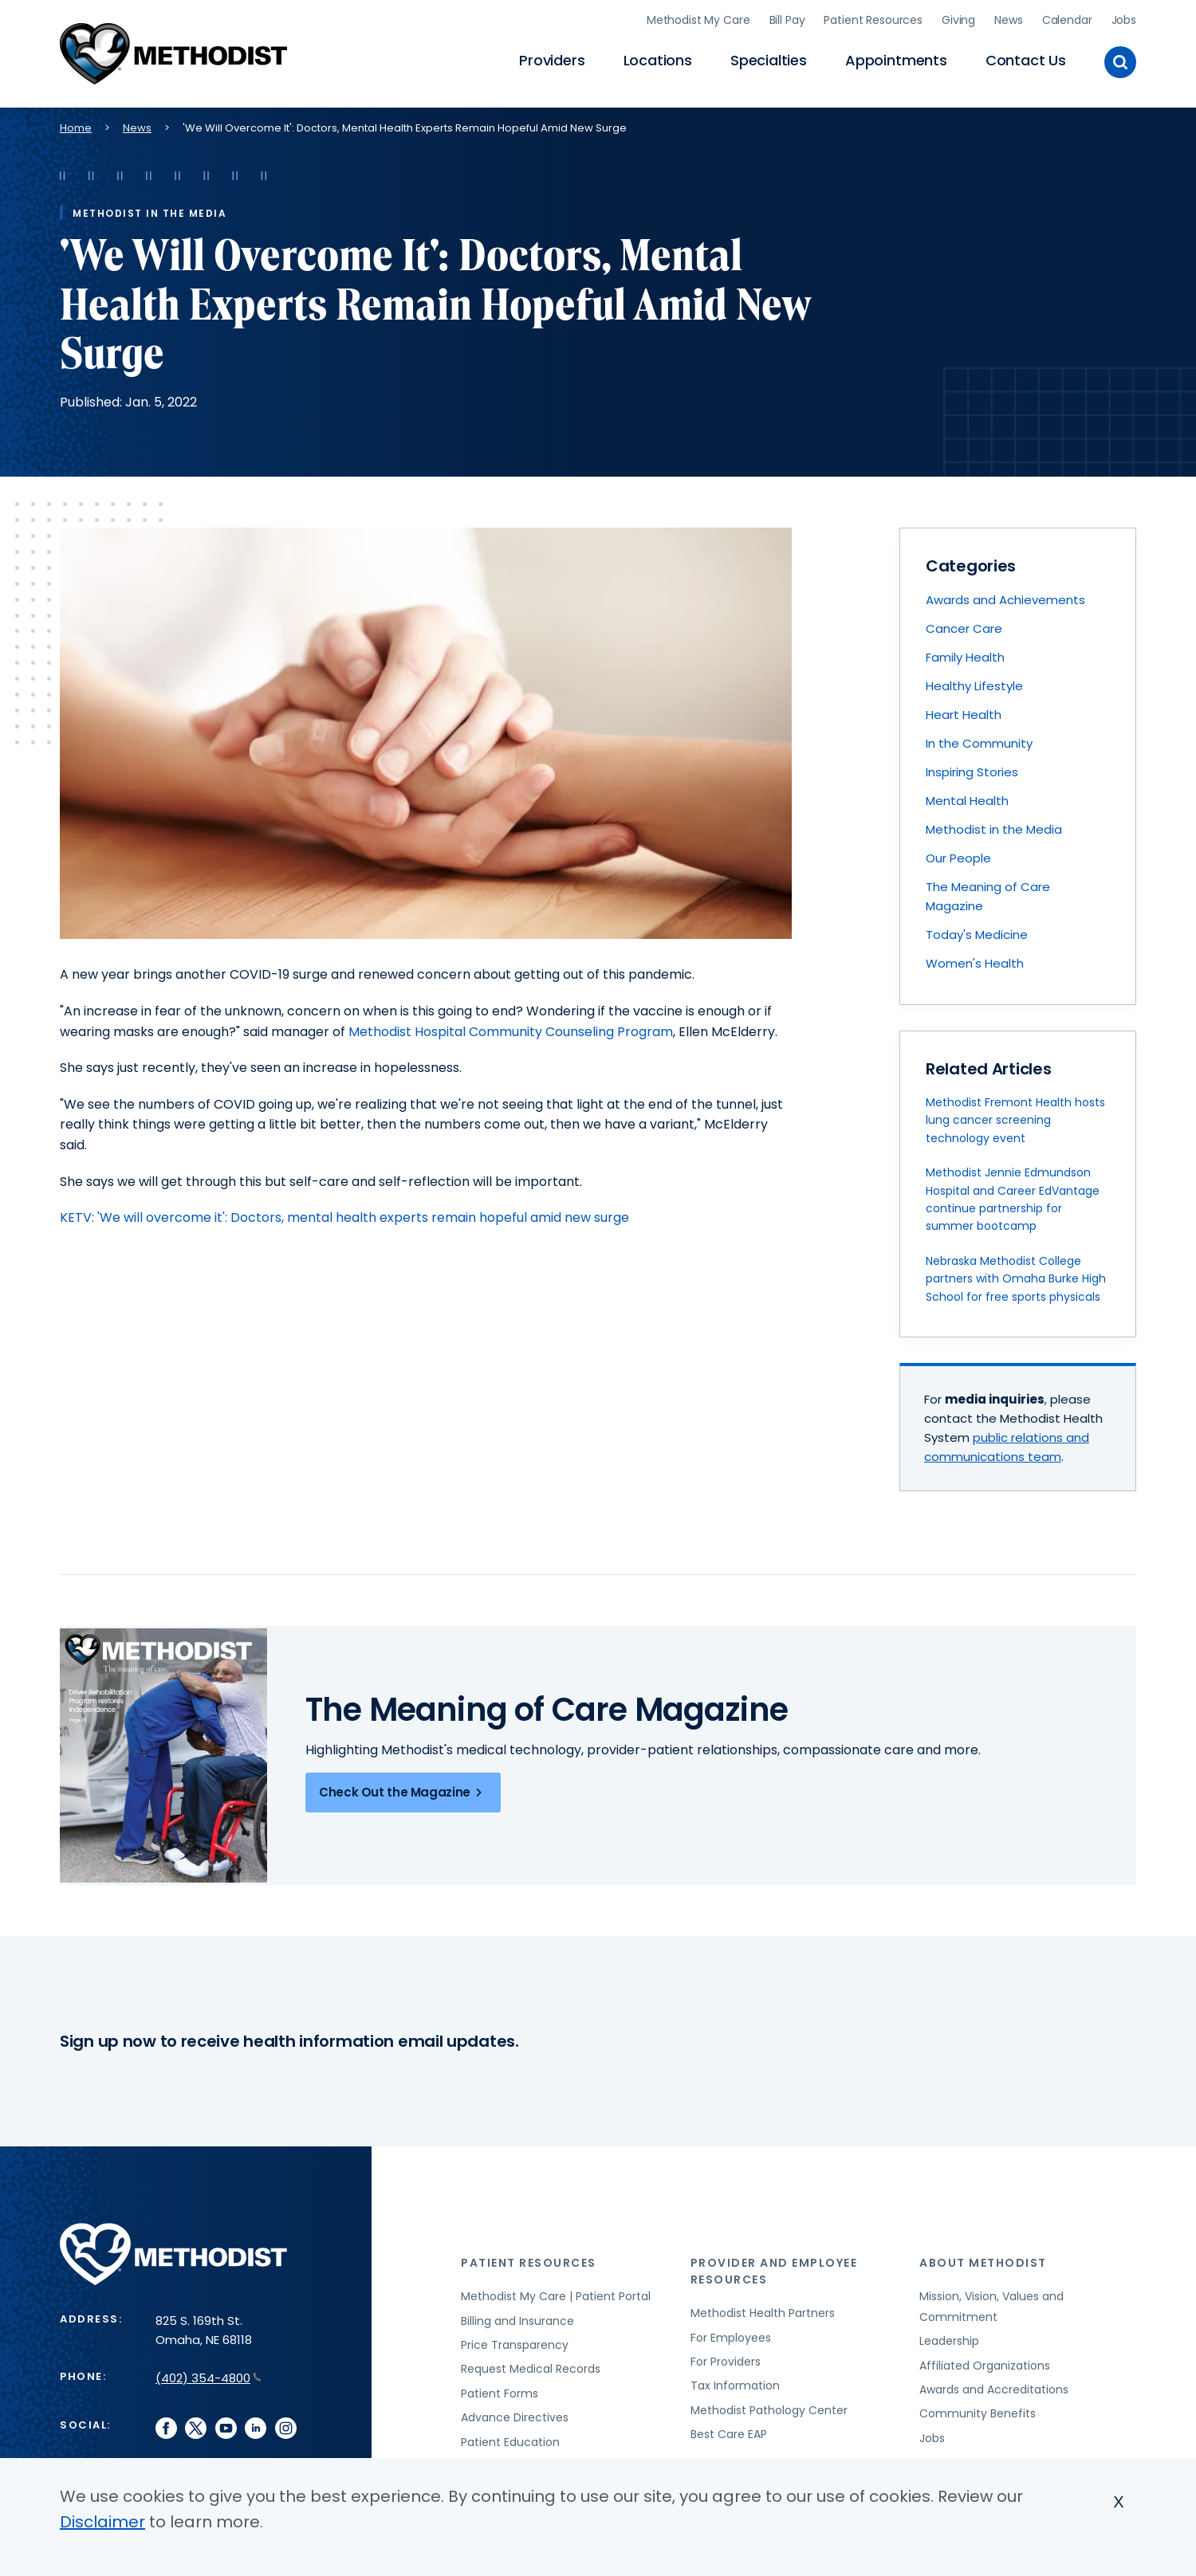  Describe the element at coordinates (896, 60) in the screenshot. I see `Appointments` at that location.